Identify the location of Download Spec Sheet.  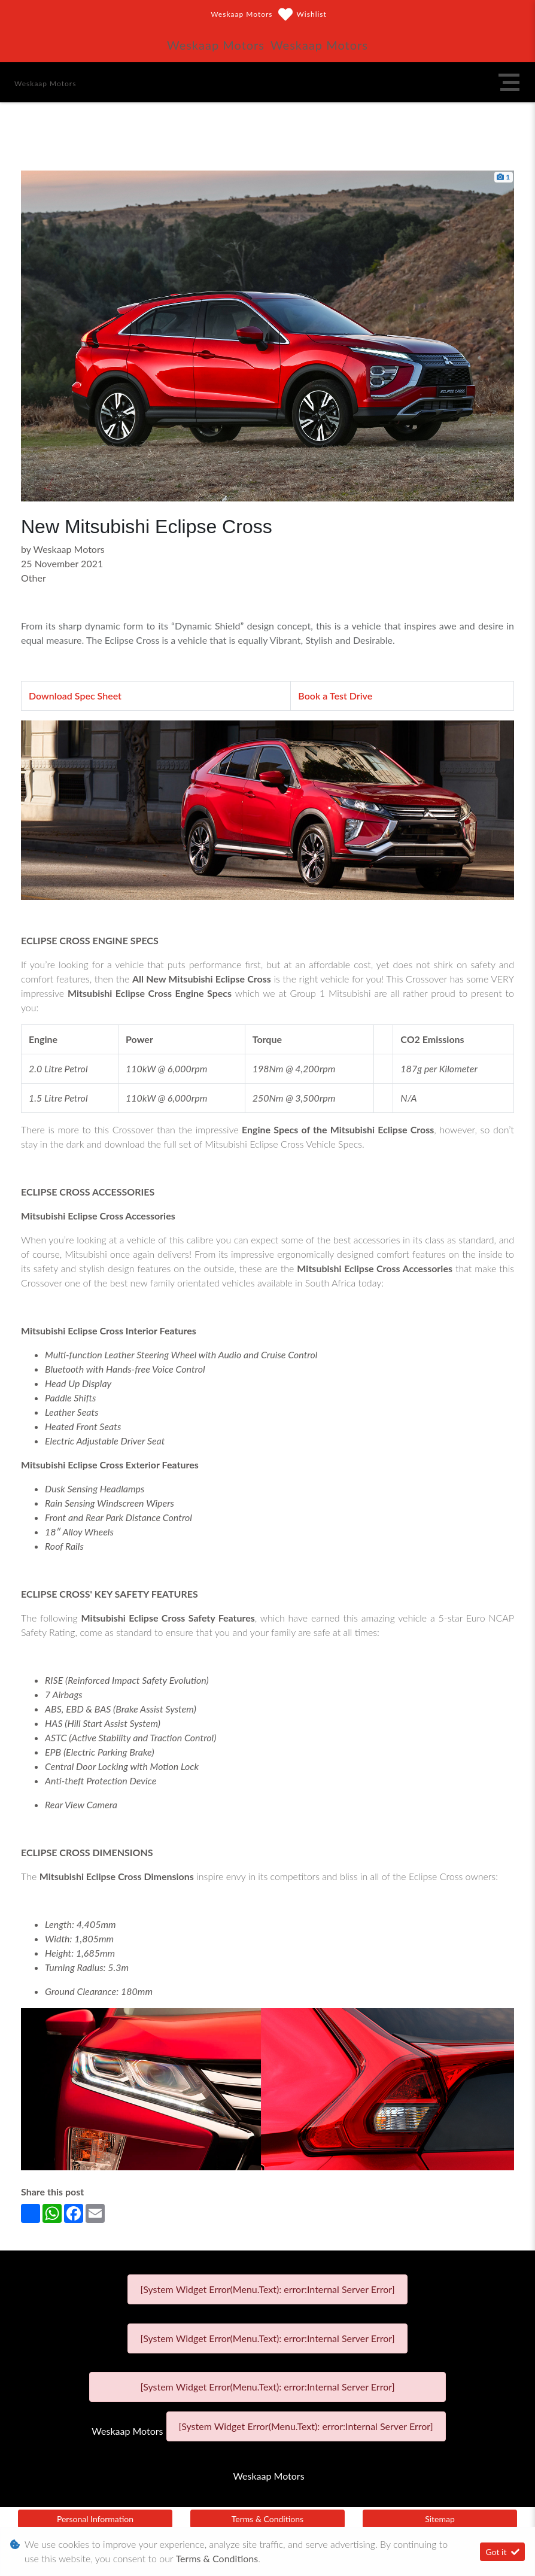
(75, 695).